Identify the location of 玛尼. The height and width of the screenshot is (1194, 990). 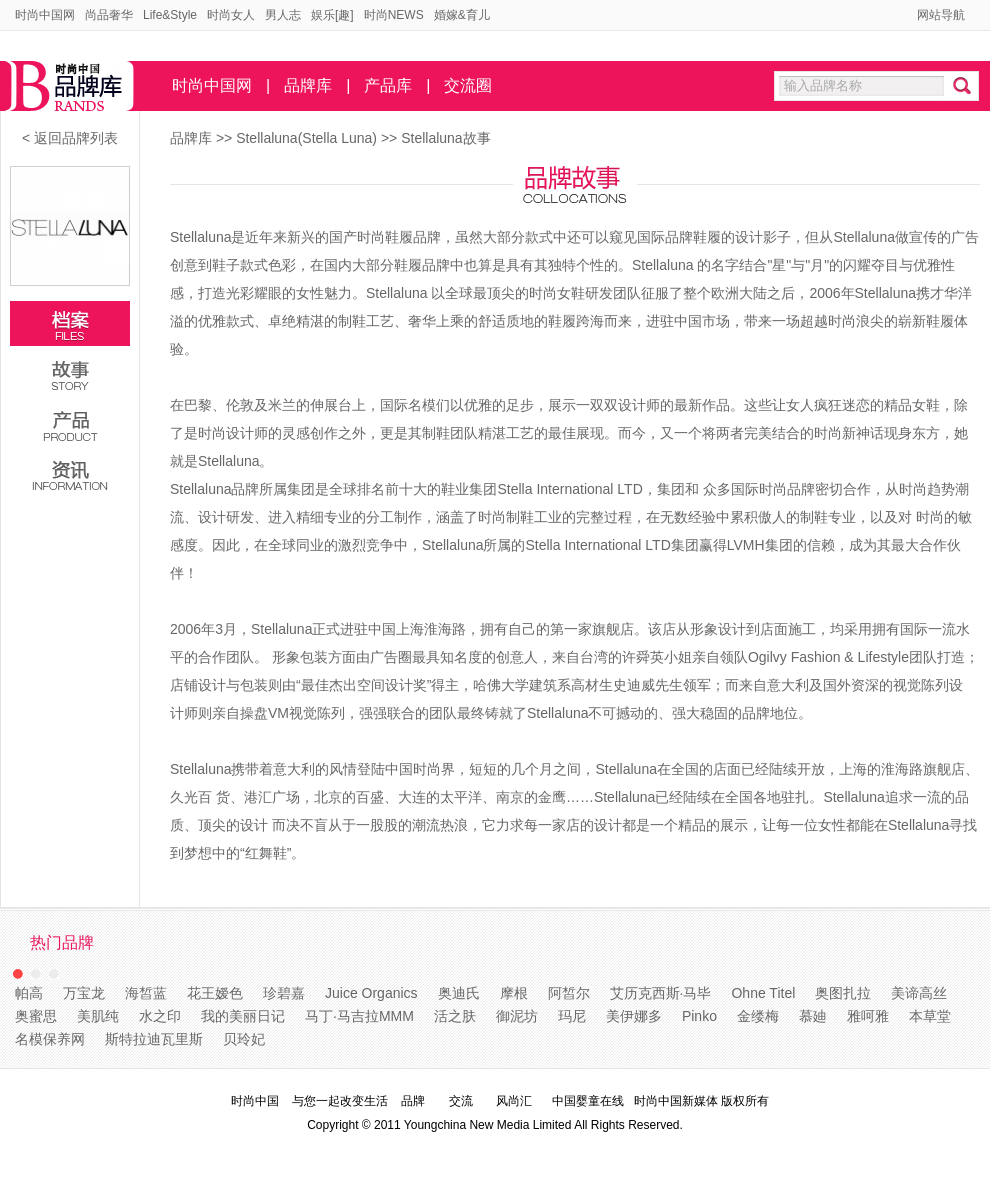
(572, 1016).